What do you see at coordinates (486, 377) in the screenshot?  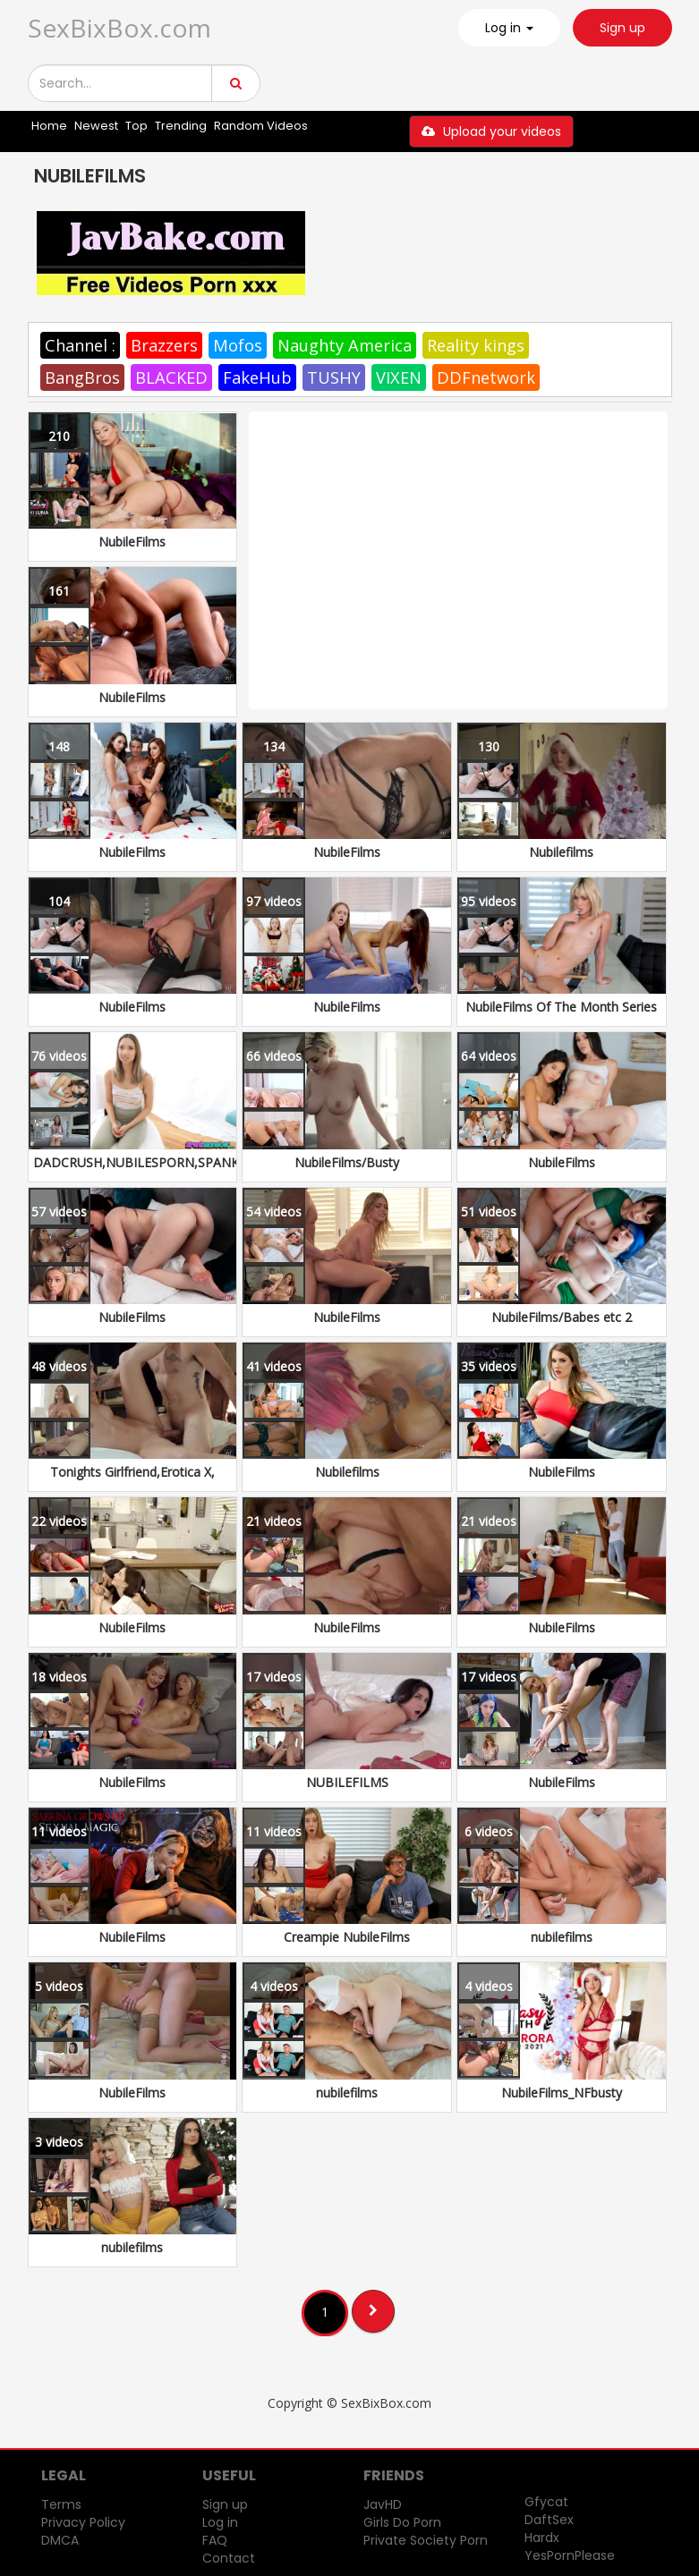 I see `DDFnetwork` at bounding box center [486, 377].